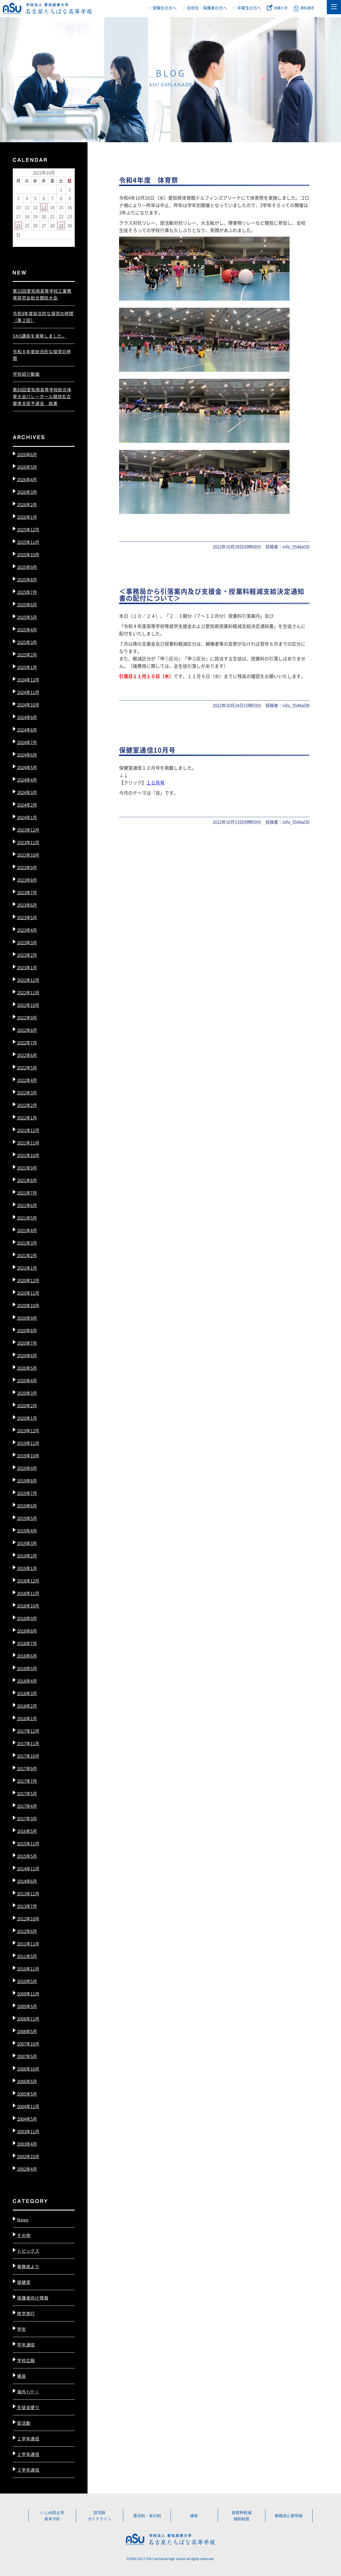 The width and height of the screenshot is (341, 2576). Describe the element at coordinates (42, 396) in the screenshot. I see `第80回愛知県高等学校総合体育大会バレーボール競技名古屋南支部予選会 結果` at that location.